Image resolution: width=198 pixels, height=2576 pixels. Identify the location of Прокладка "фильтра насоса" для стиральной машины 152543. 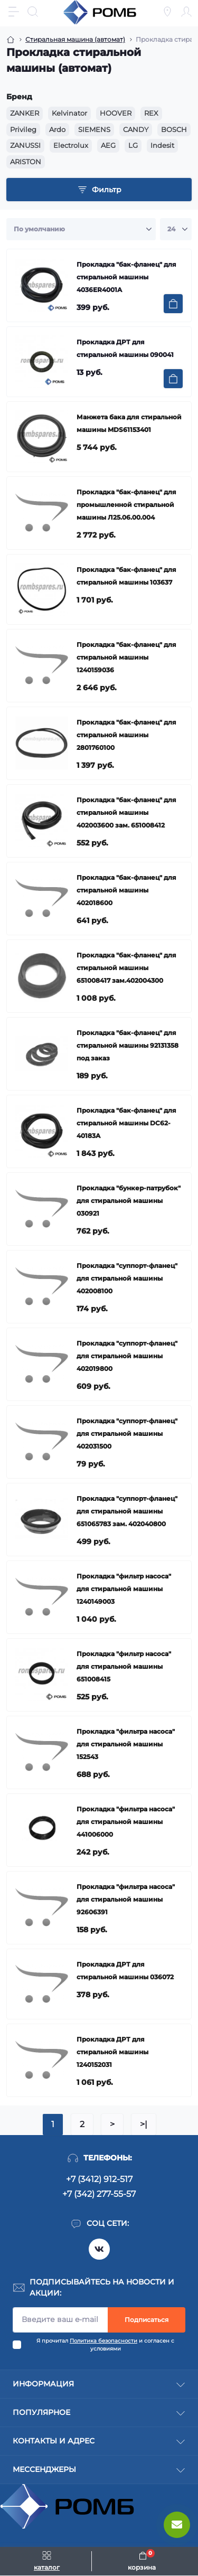
(126, 1744).